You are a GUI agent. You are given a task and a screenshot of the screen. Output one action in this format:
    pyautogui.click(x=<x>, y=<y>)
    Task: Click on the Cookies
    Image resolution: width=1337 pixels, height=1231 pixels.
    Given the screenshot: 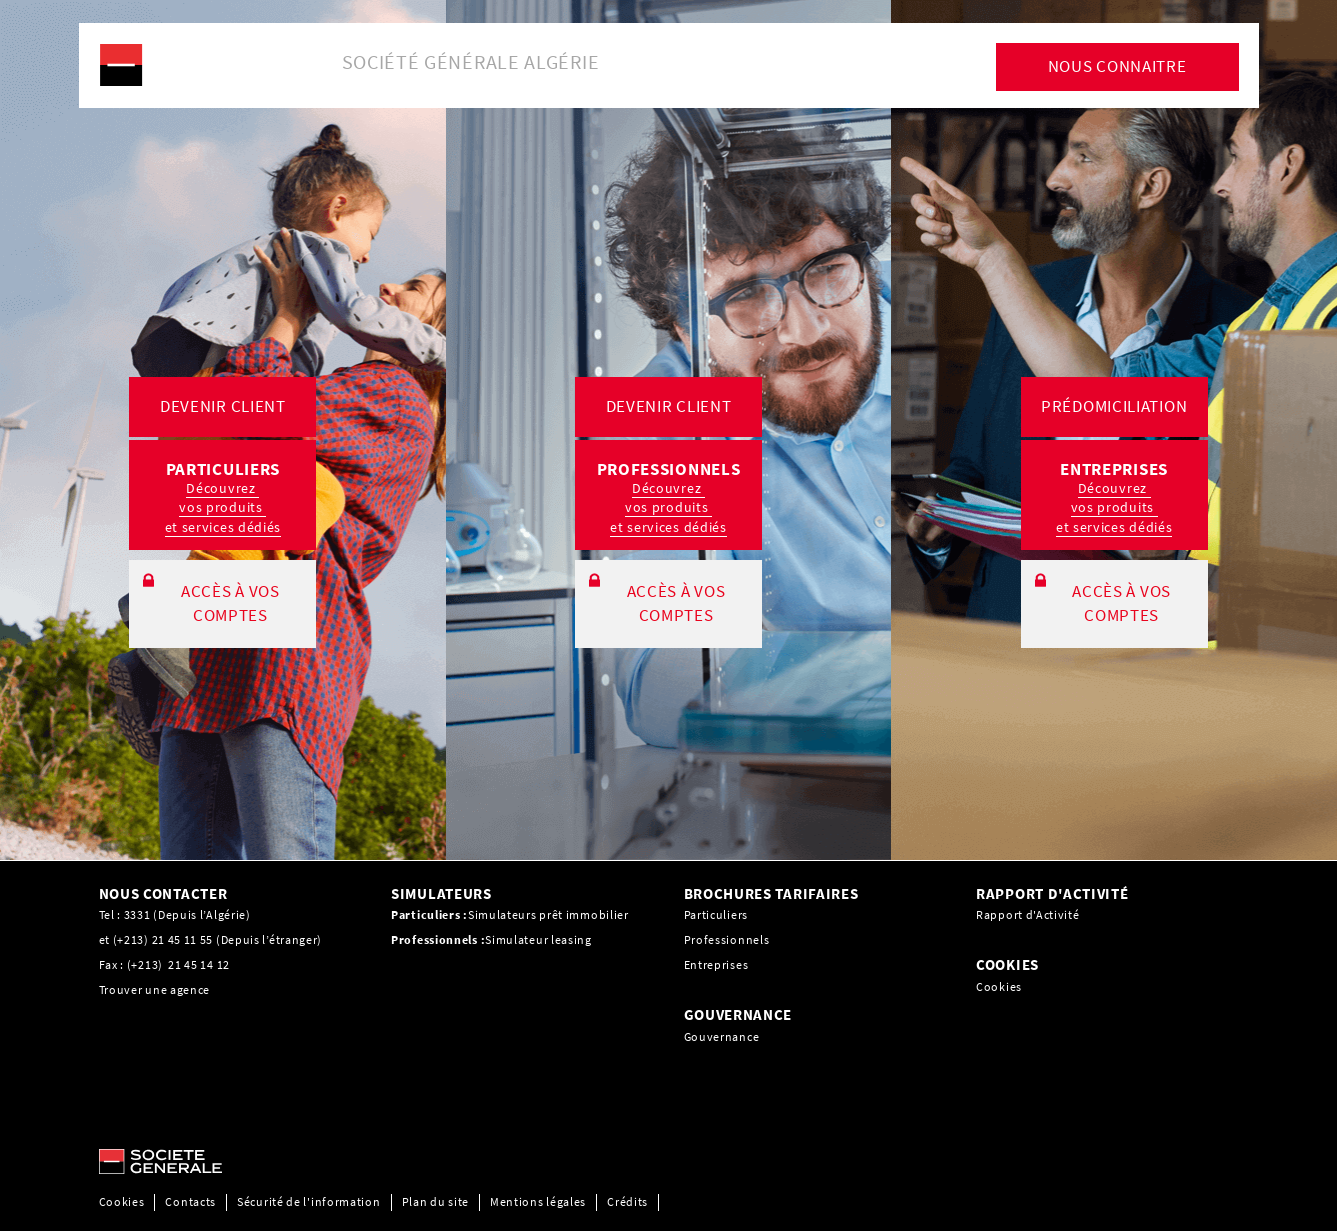 What is the action you would take?
    pyautogui.click(x=999, y=986)
    